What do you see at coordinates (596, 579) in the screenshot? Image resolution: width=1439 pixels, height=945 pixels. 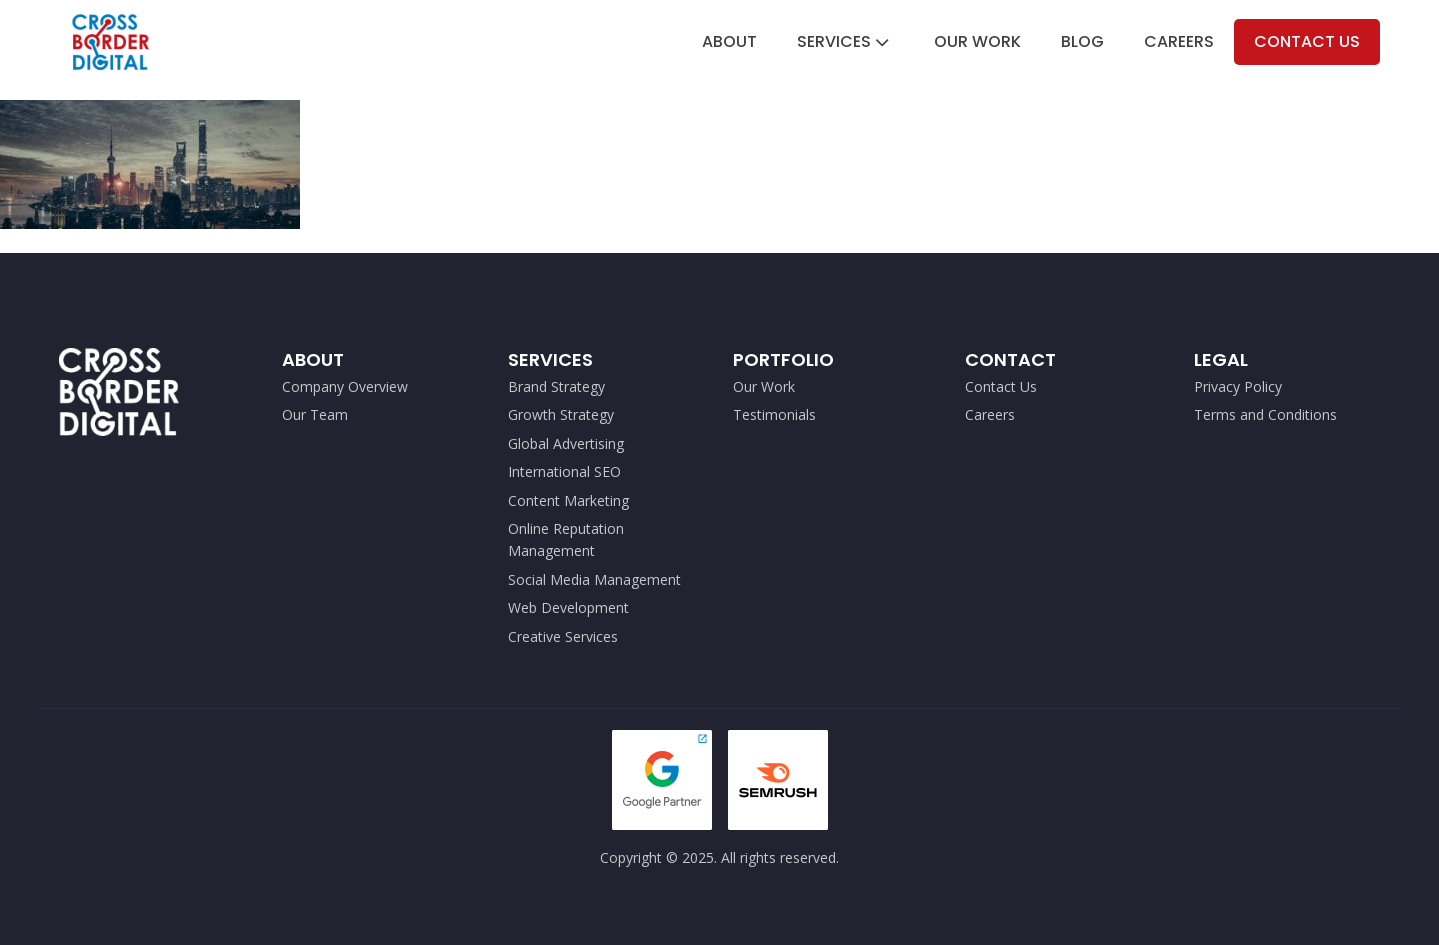 I see `Social Media Management` at bounding box center [596, 579].